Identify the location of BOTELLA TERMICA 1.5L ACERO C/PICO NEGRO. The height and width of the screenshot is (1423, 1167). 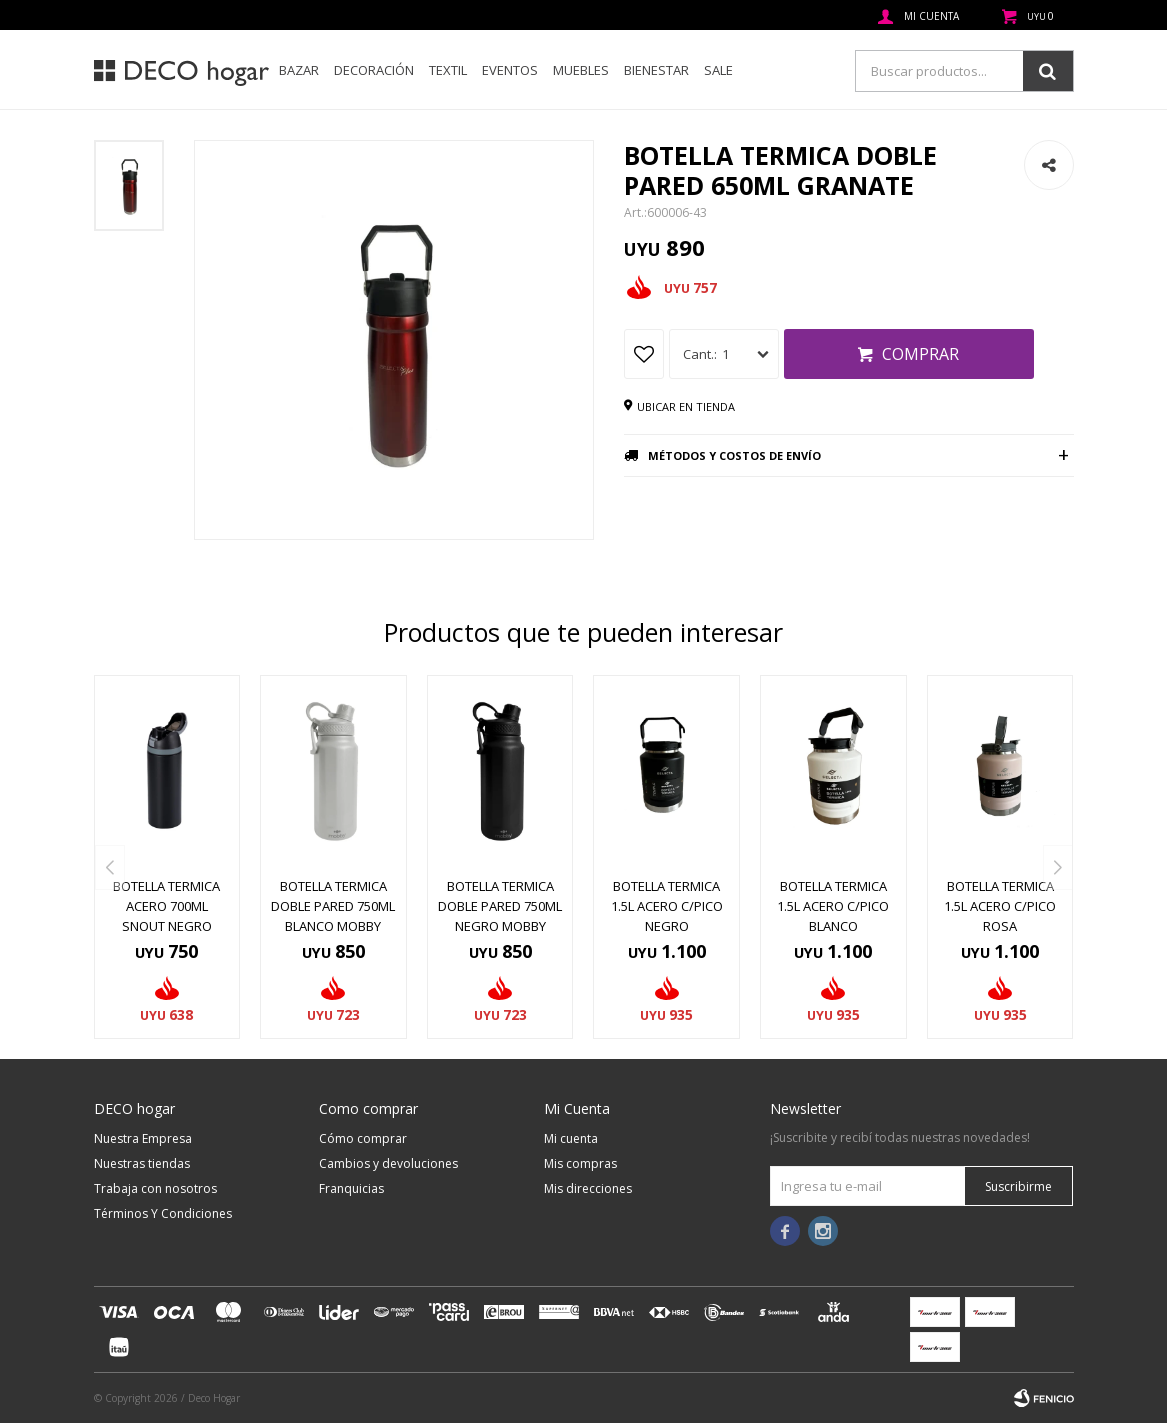
(667, 906).